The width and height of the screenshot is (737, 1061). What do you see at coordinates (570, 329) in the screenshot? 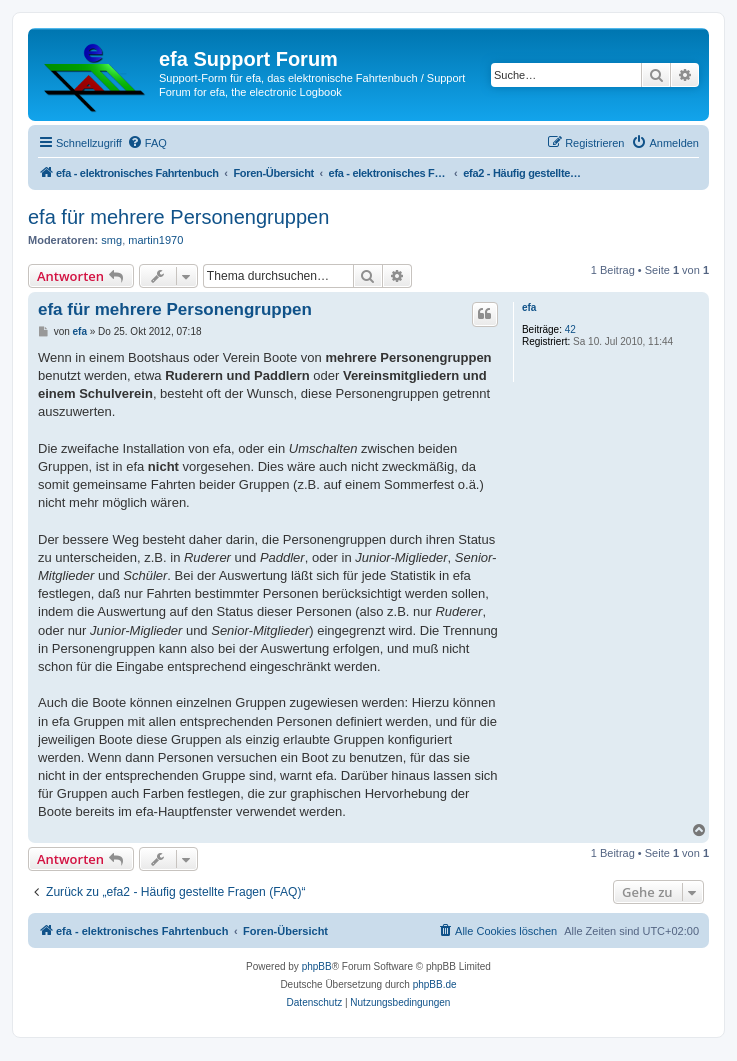
I see `42` at bounding box center [570, 329].